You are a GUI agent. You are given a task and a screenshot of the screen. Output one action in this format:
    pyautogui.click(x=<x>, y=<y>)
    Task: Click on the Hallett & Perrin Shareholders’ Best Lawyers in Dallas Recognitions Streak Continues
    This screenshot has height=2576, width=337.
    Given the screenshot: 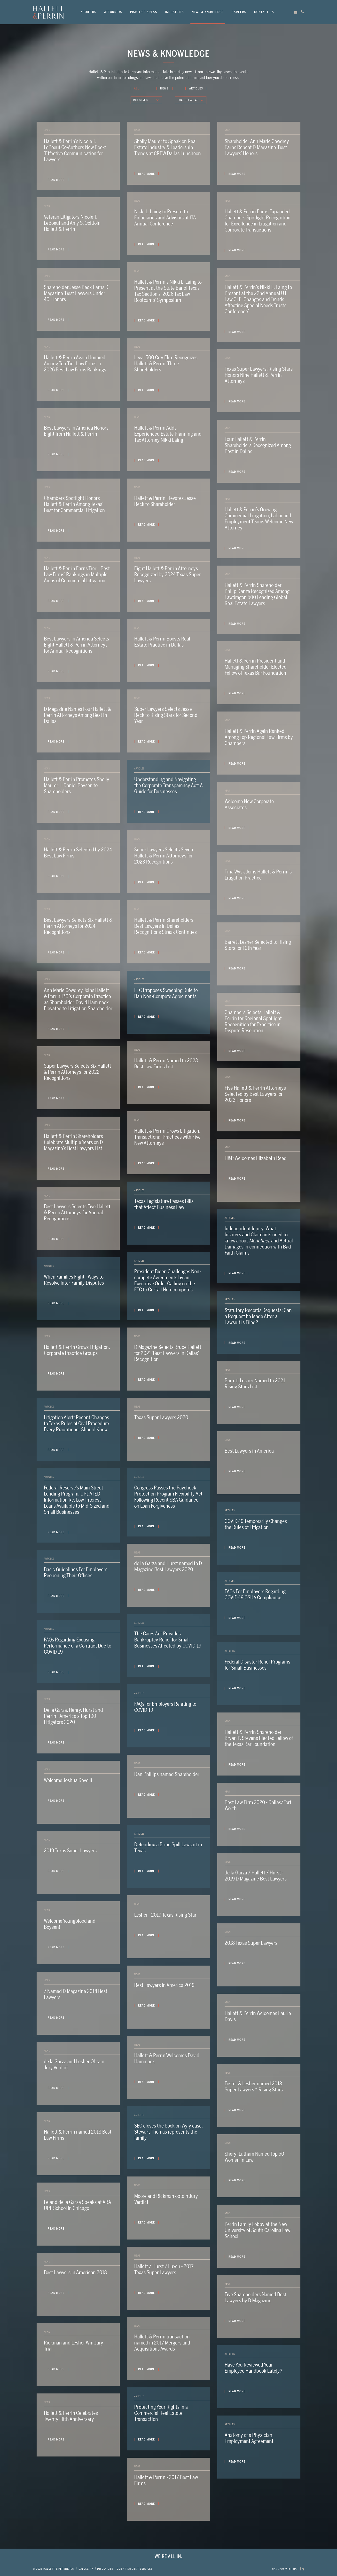 What is the action you would take?
    pyautogui.click(x=165, y=926)
    